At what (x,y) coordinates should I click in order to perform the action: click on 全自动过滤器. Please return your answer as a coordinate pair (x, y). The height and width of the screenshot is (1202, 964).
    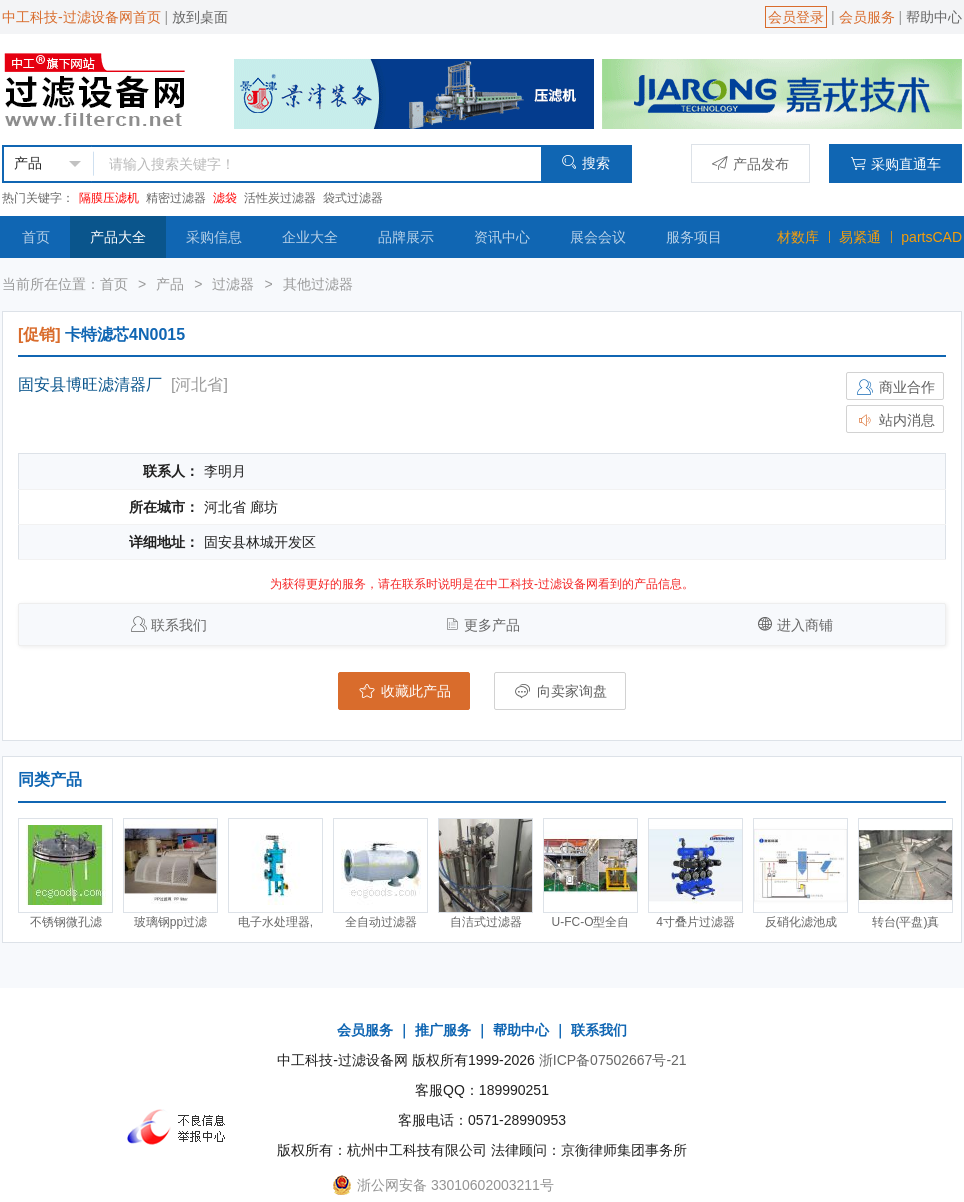
    Looking at the image, I should click on (381, 922).